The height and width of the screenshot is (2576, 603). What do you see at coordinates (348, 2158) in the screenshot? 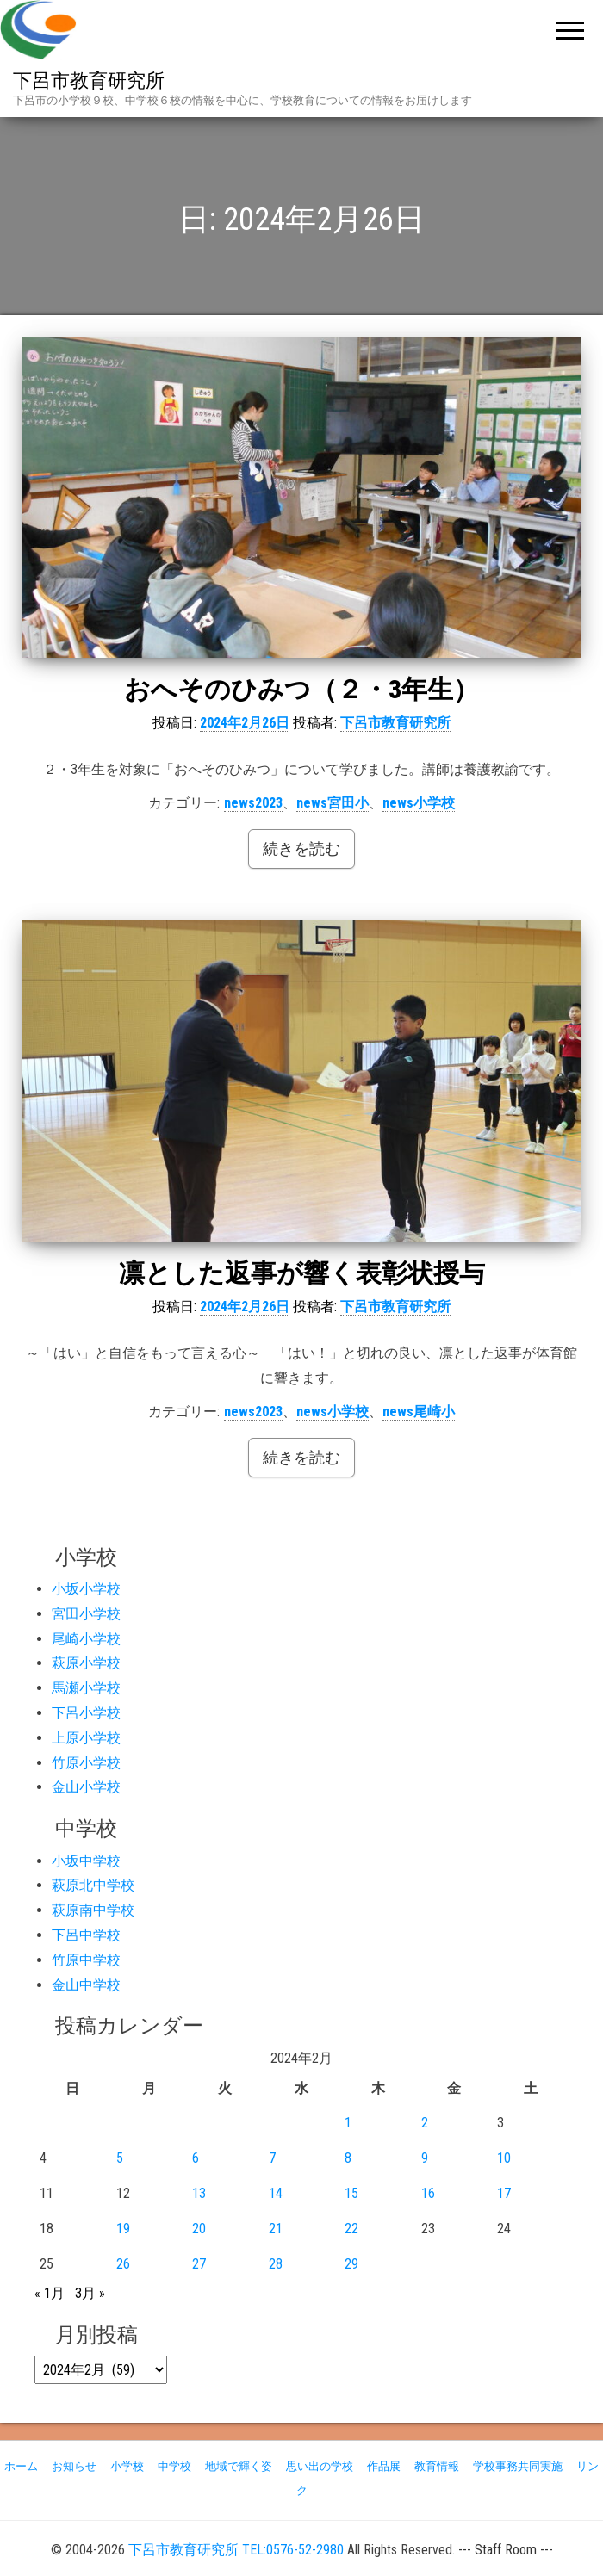
I see `8 [2024年2月8日 に投稿を公開]` at bounding box center [348, 2158].